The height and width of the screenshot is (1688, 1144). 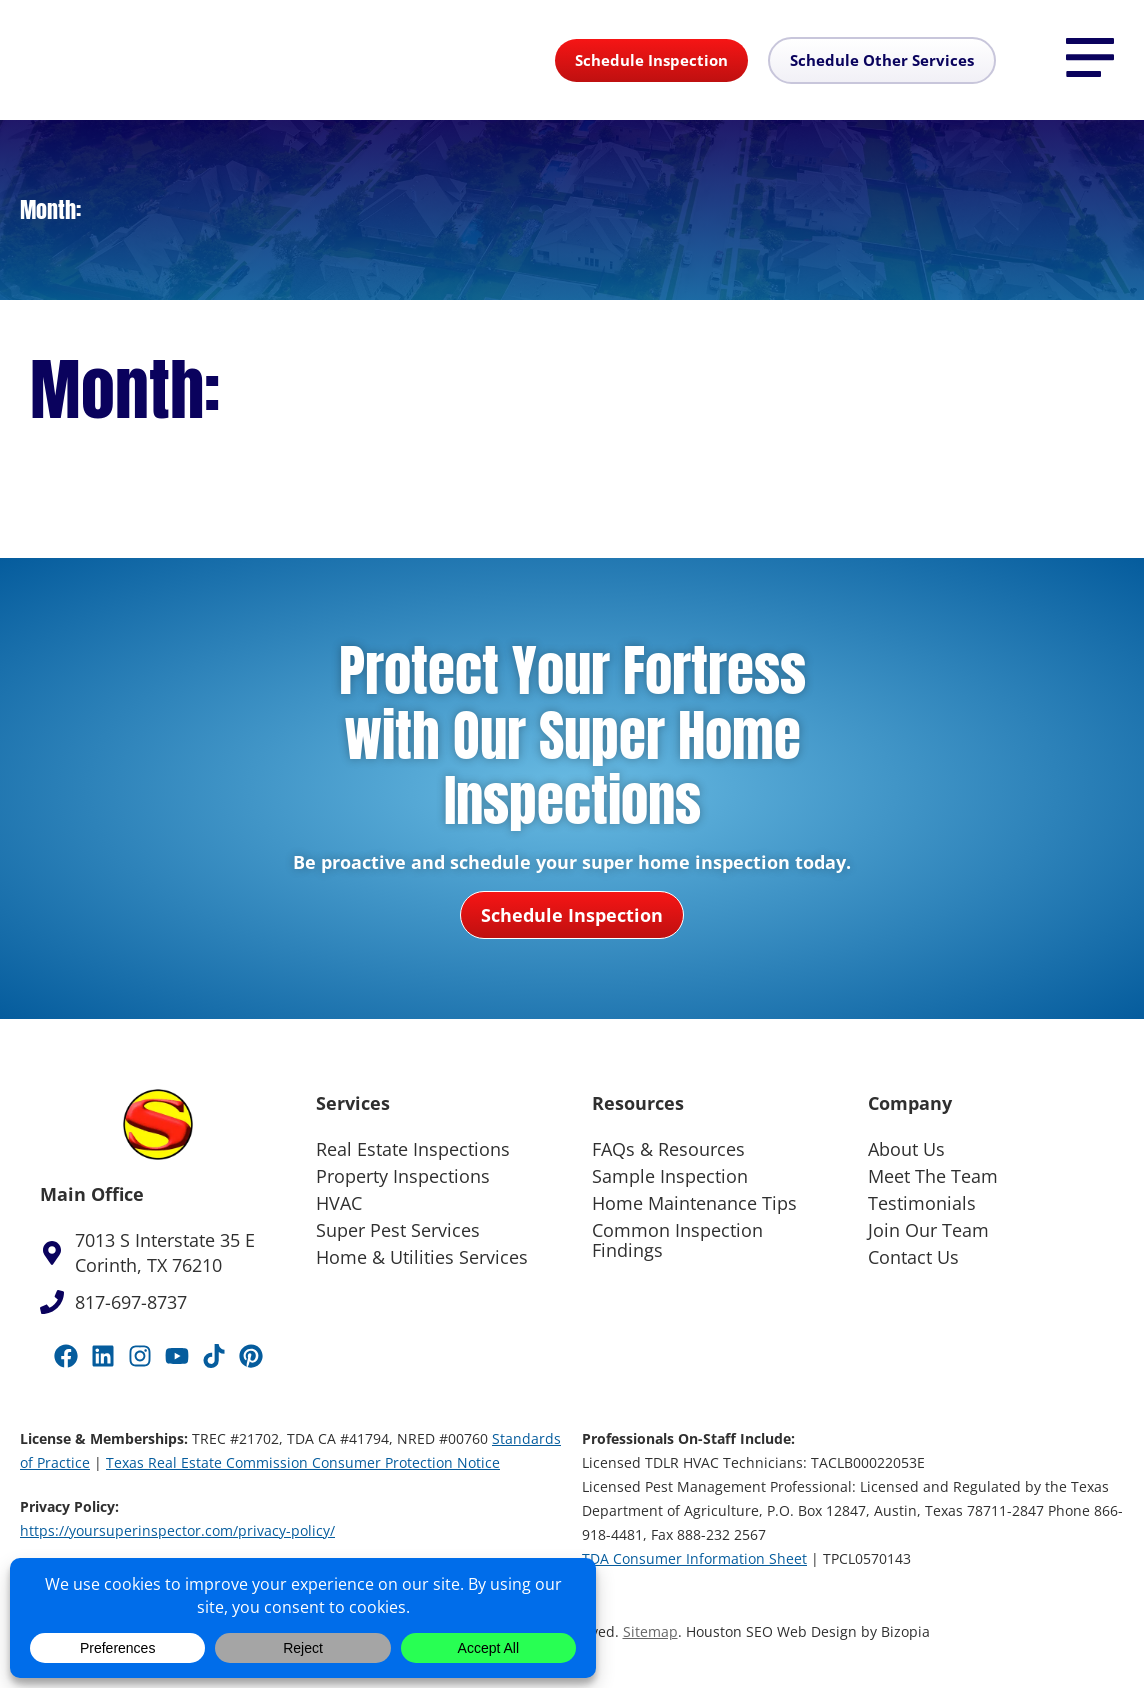 What do you see at coordinates (650, 1631) in the screenshot?
I see `Sitemap` at bounding box center [650, 1631].